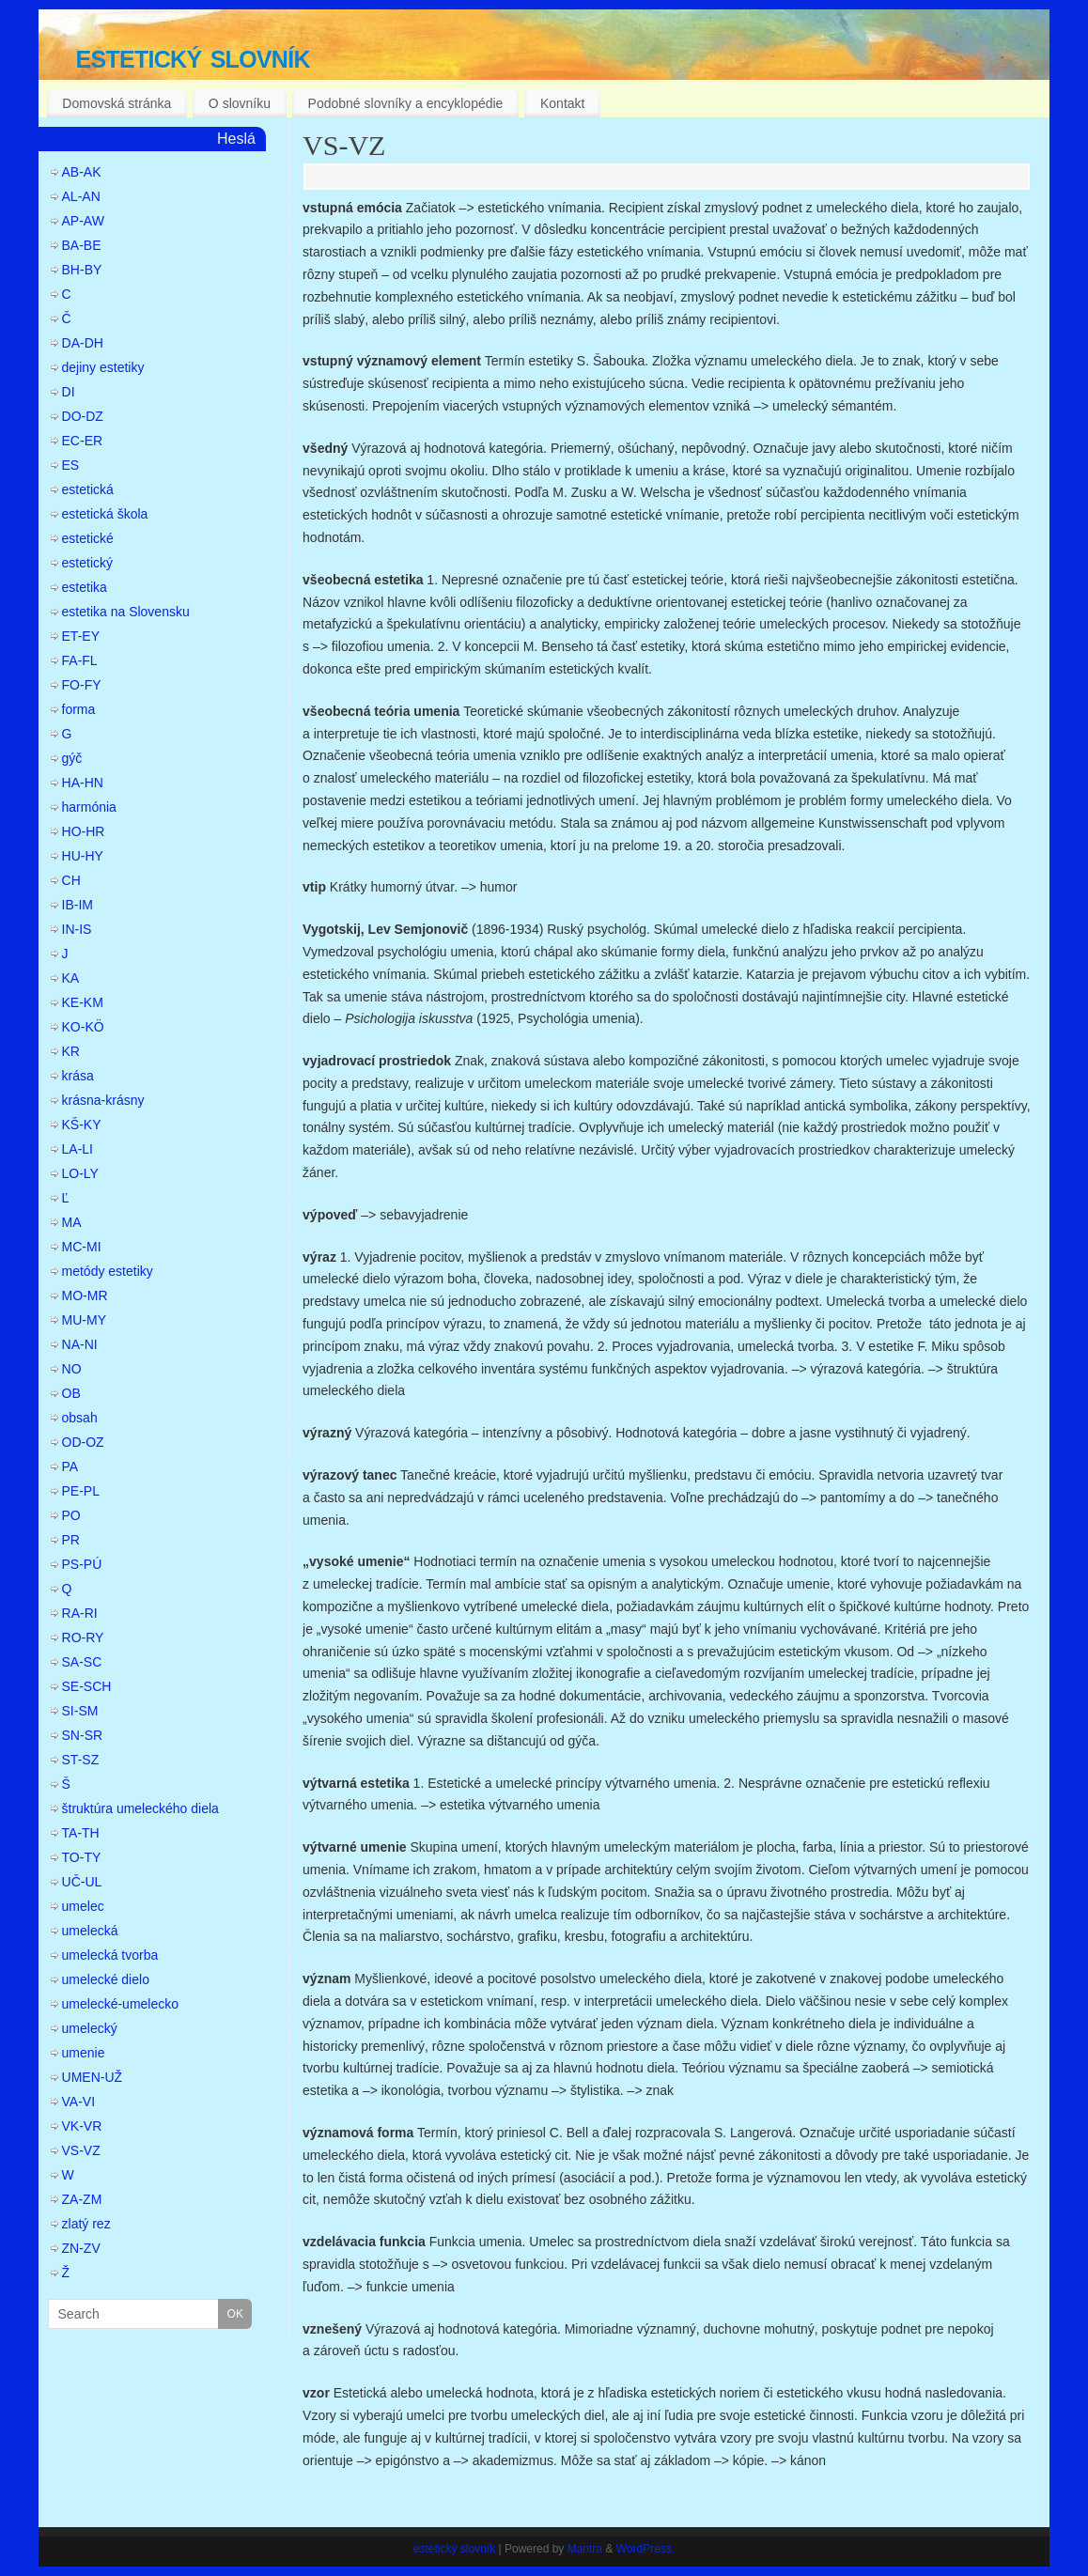 This screenshot has width=1088, height=2576. Describe the element at coordinates (103, 367) in the screenshot. I see `dejiny estetiky` at that location.